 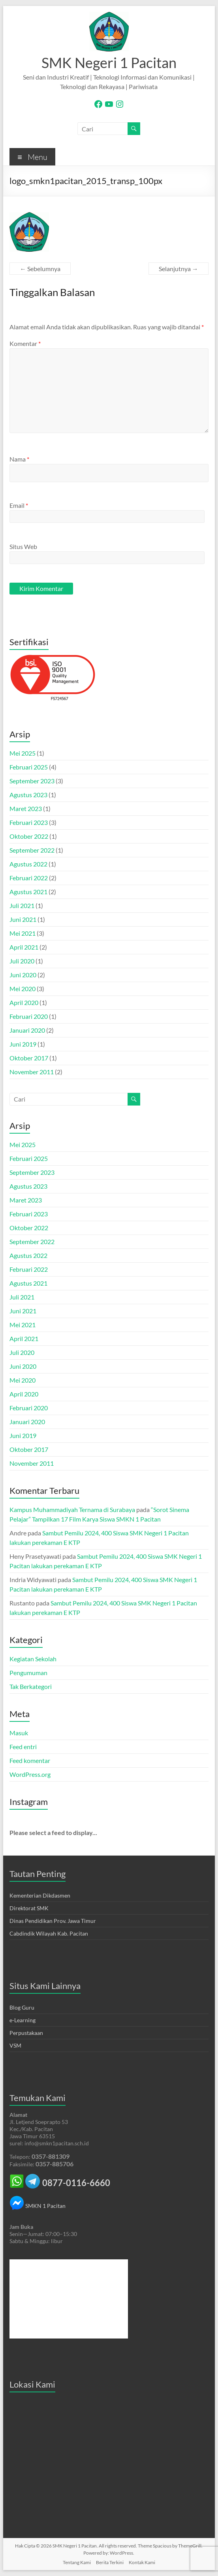 What do you see at coordinates (18, 505) in the screenshot?
I see `Email` at bounding box center [18, 505].